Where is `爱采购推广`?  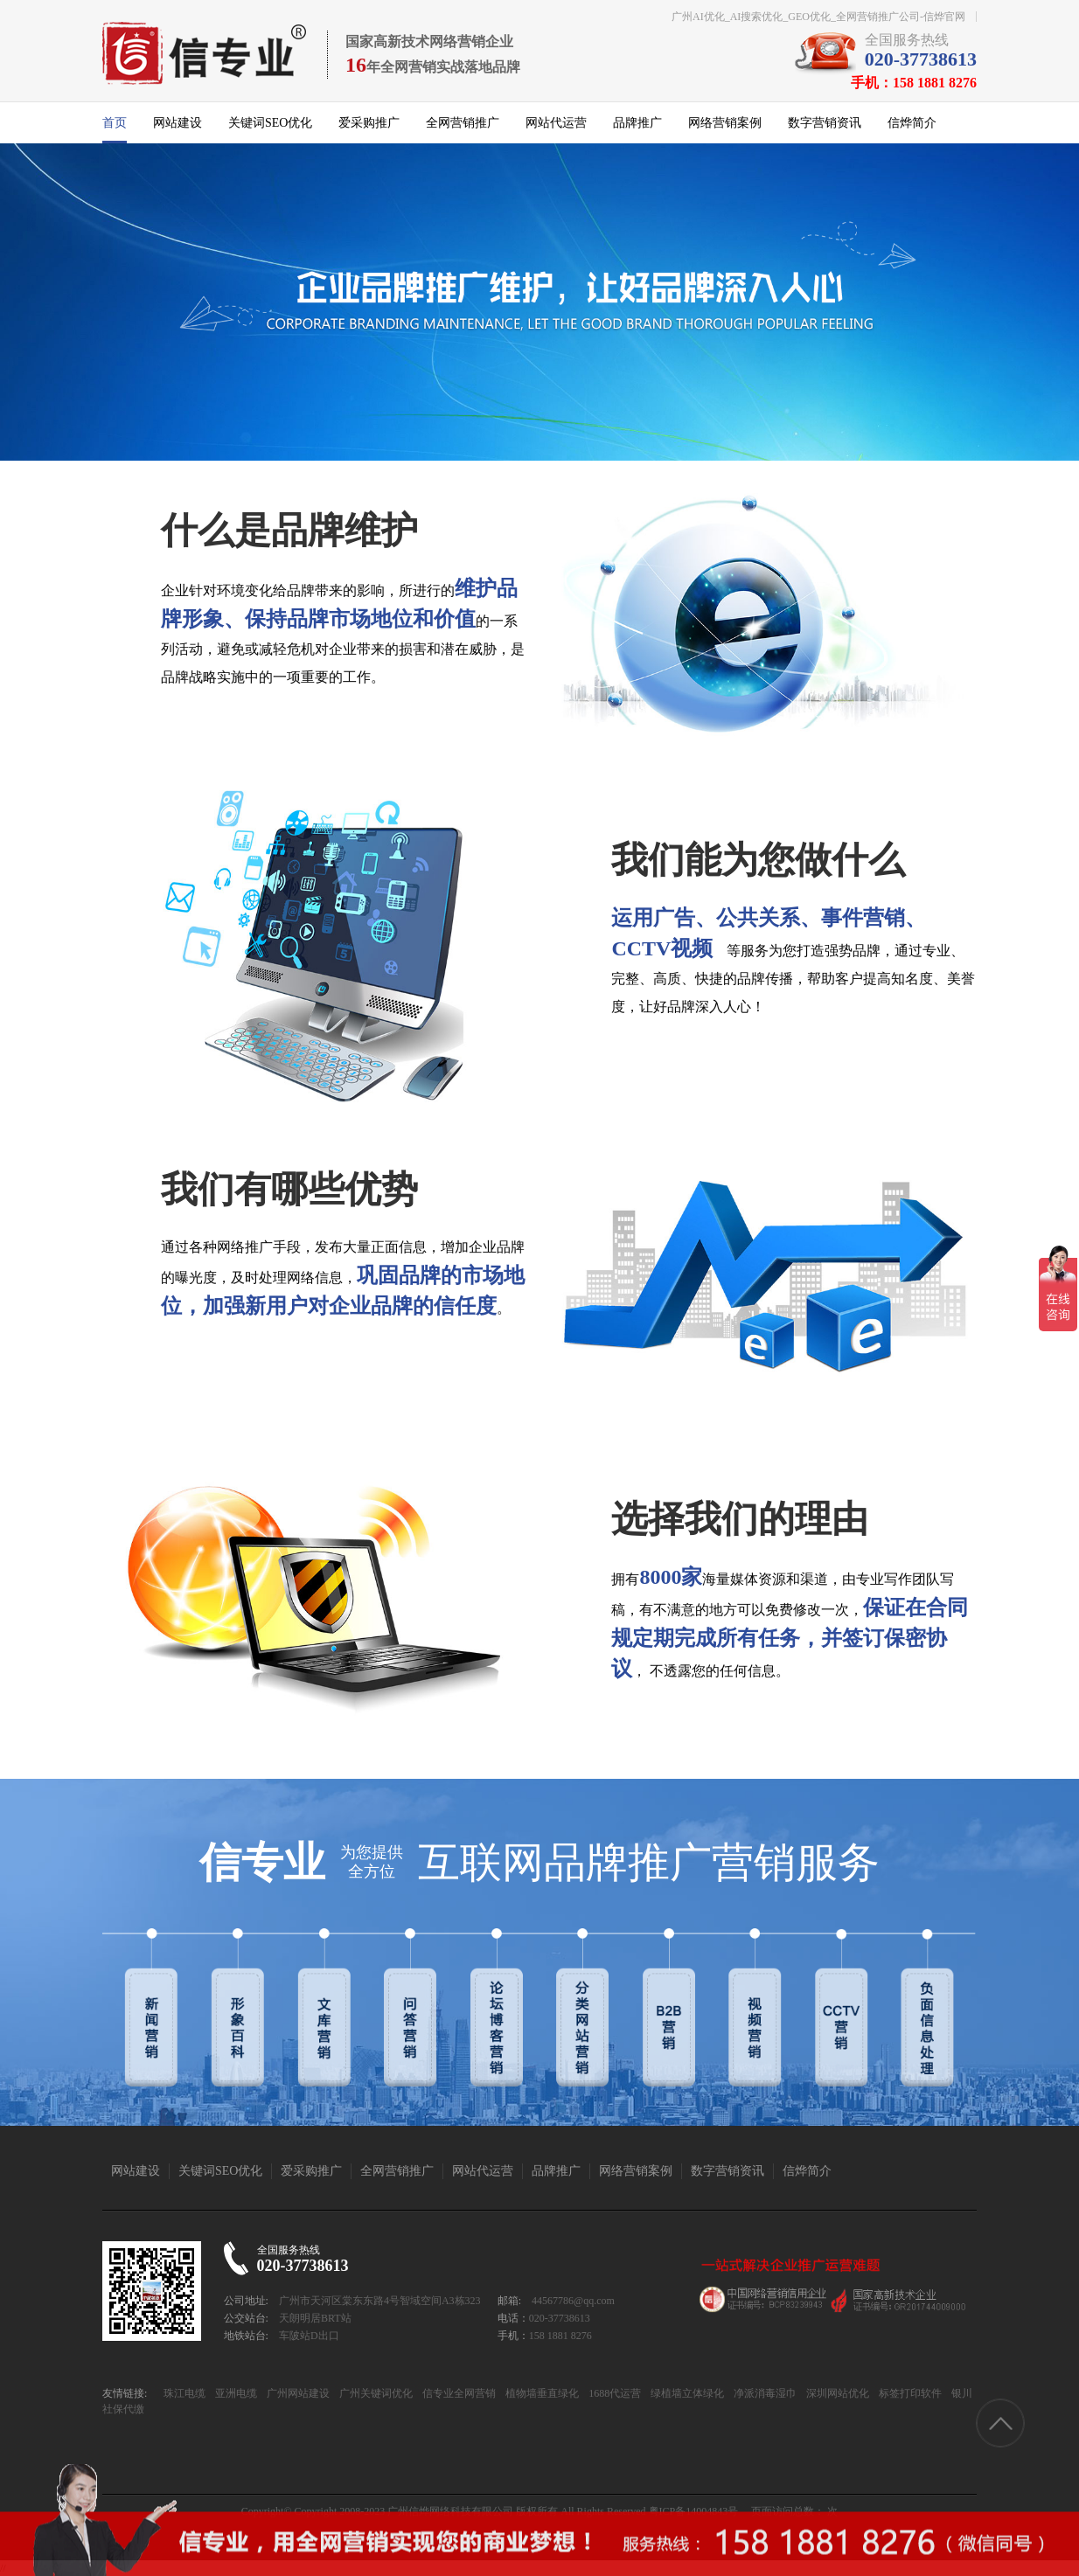 爱采购推广 is located at coordinates (369, 122).